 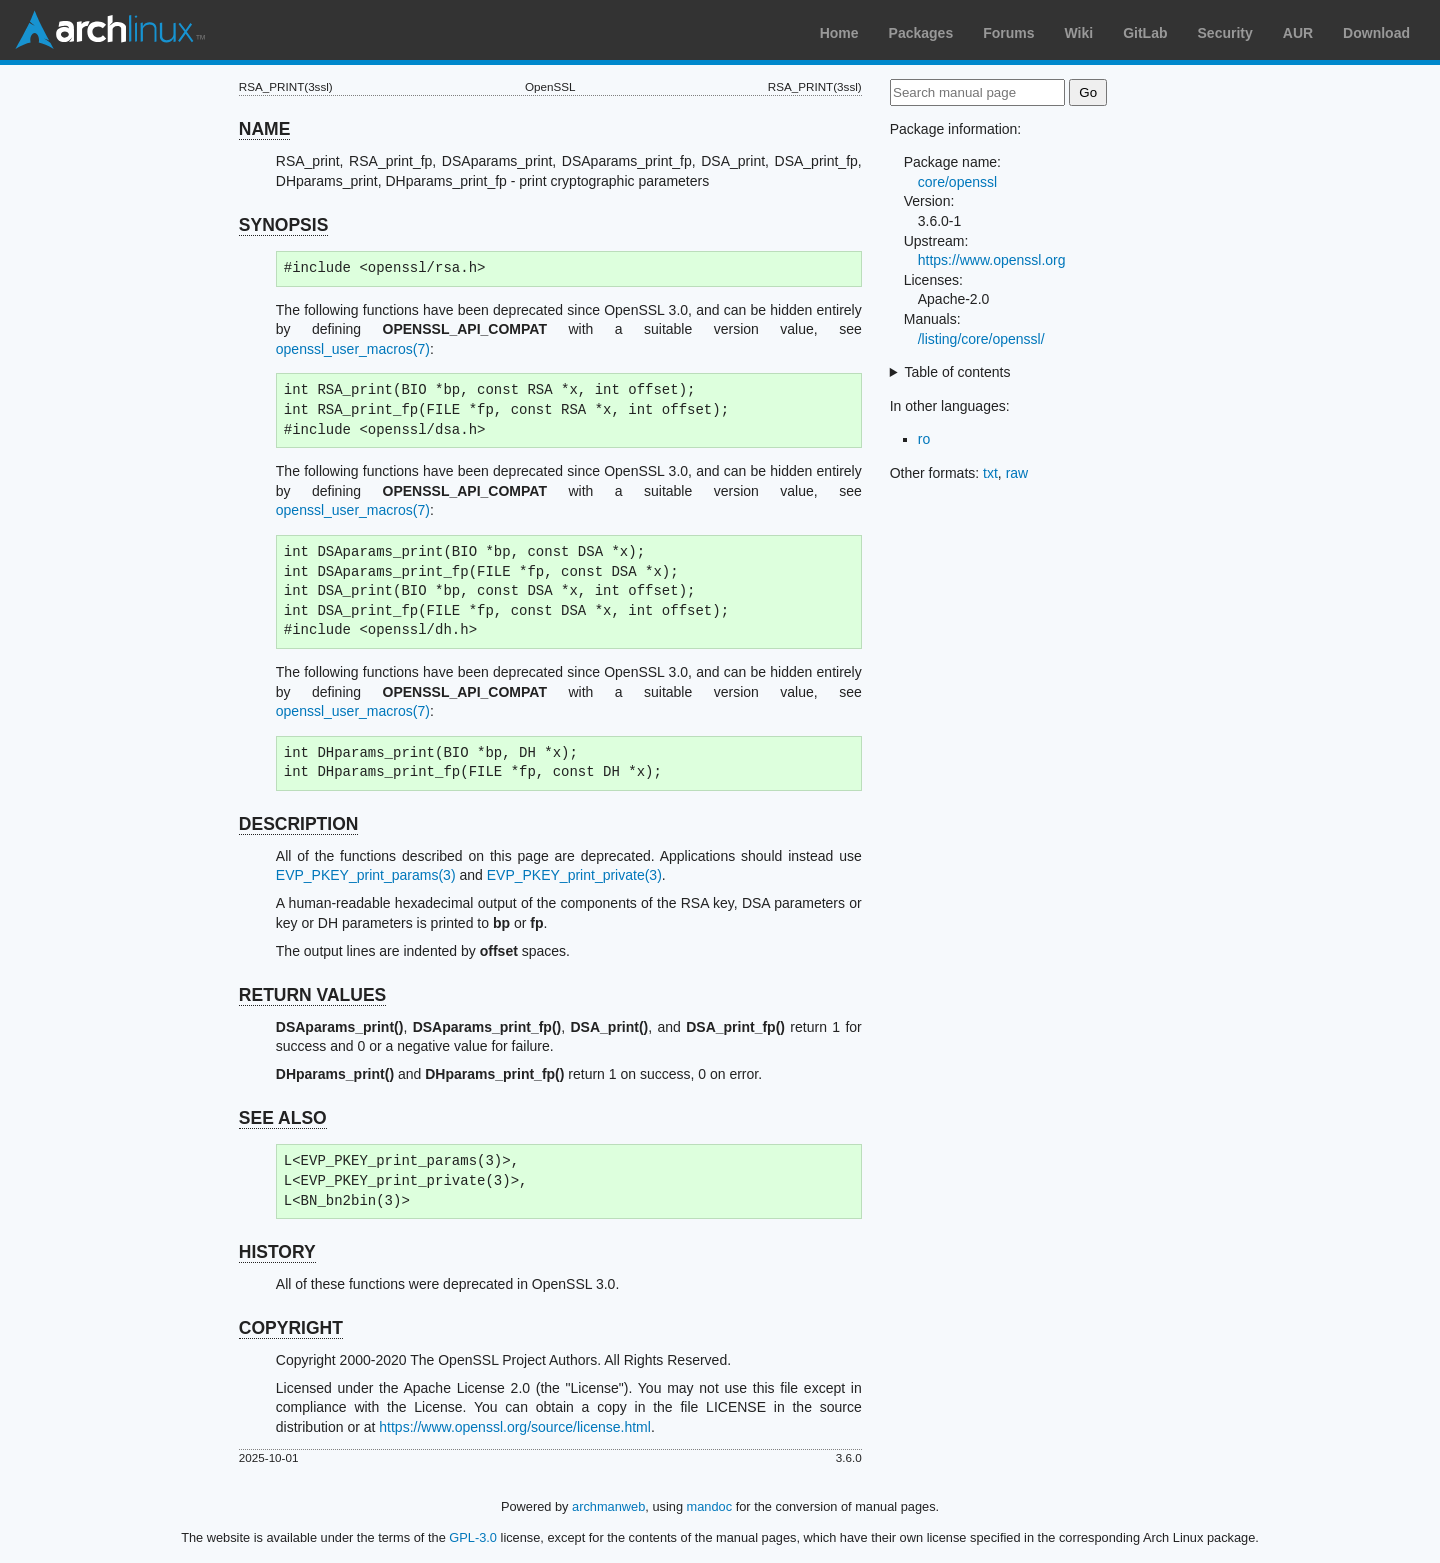 I want to click on SYNOPSIS, so click(x=283, y=225).